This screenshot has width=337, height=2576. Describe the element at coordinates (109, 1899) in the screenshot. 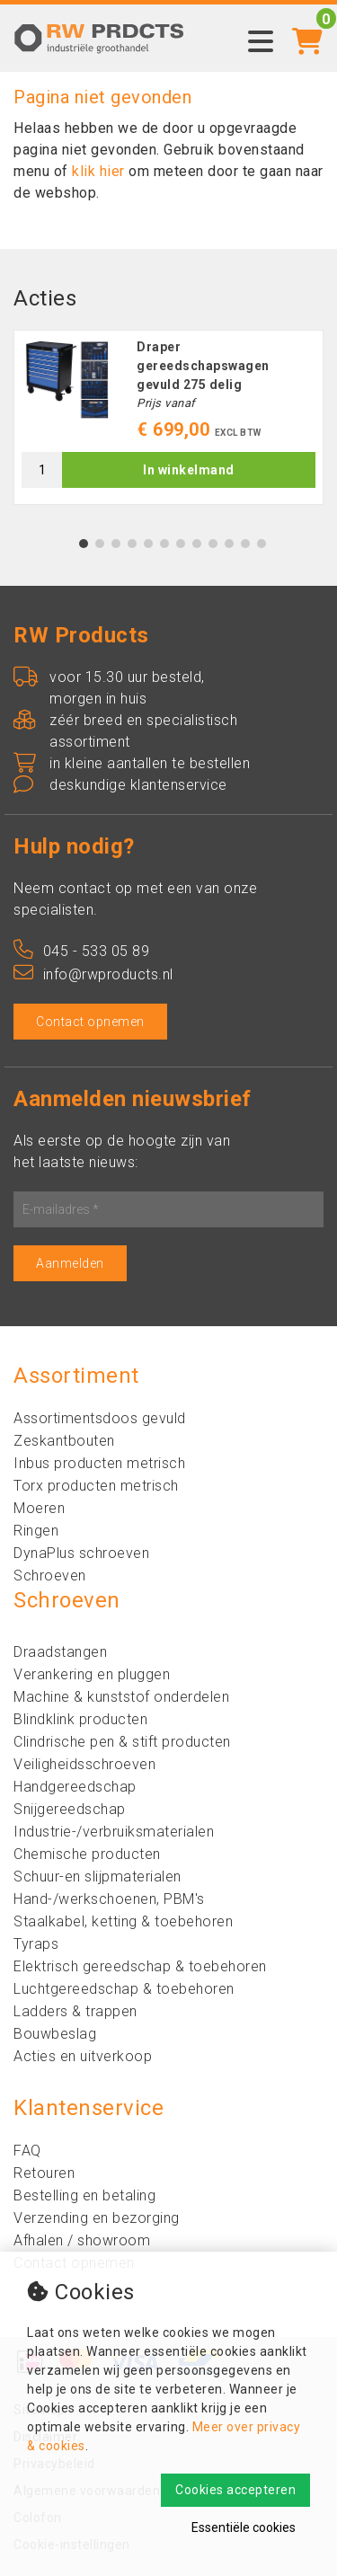

I see `Hand-/werkschoenen, PBM's` at that location.